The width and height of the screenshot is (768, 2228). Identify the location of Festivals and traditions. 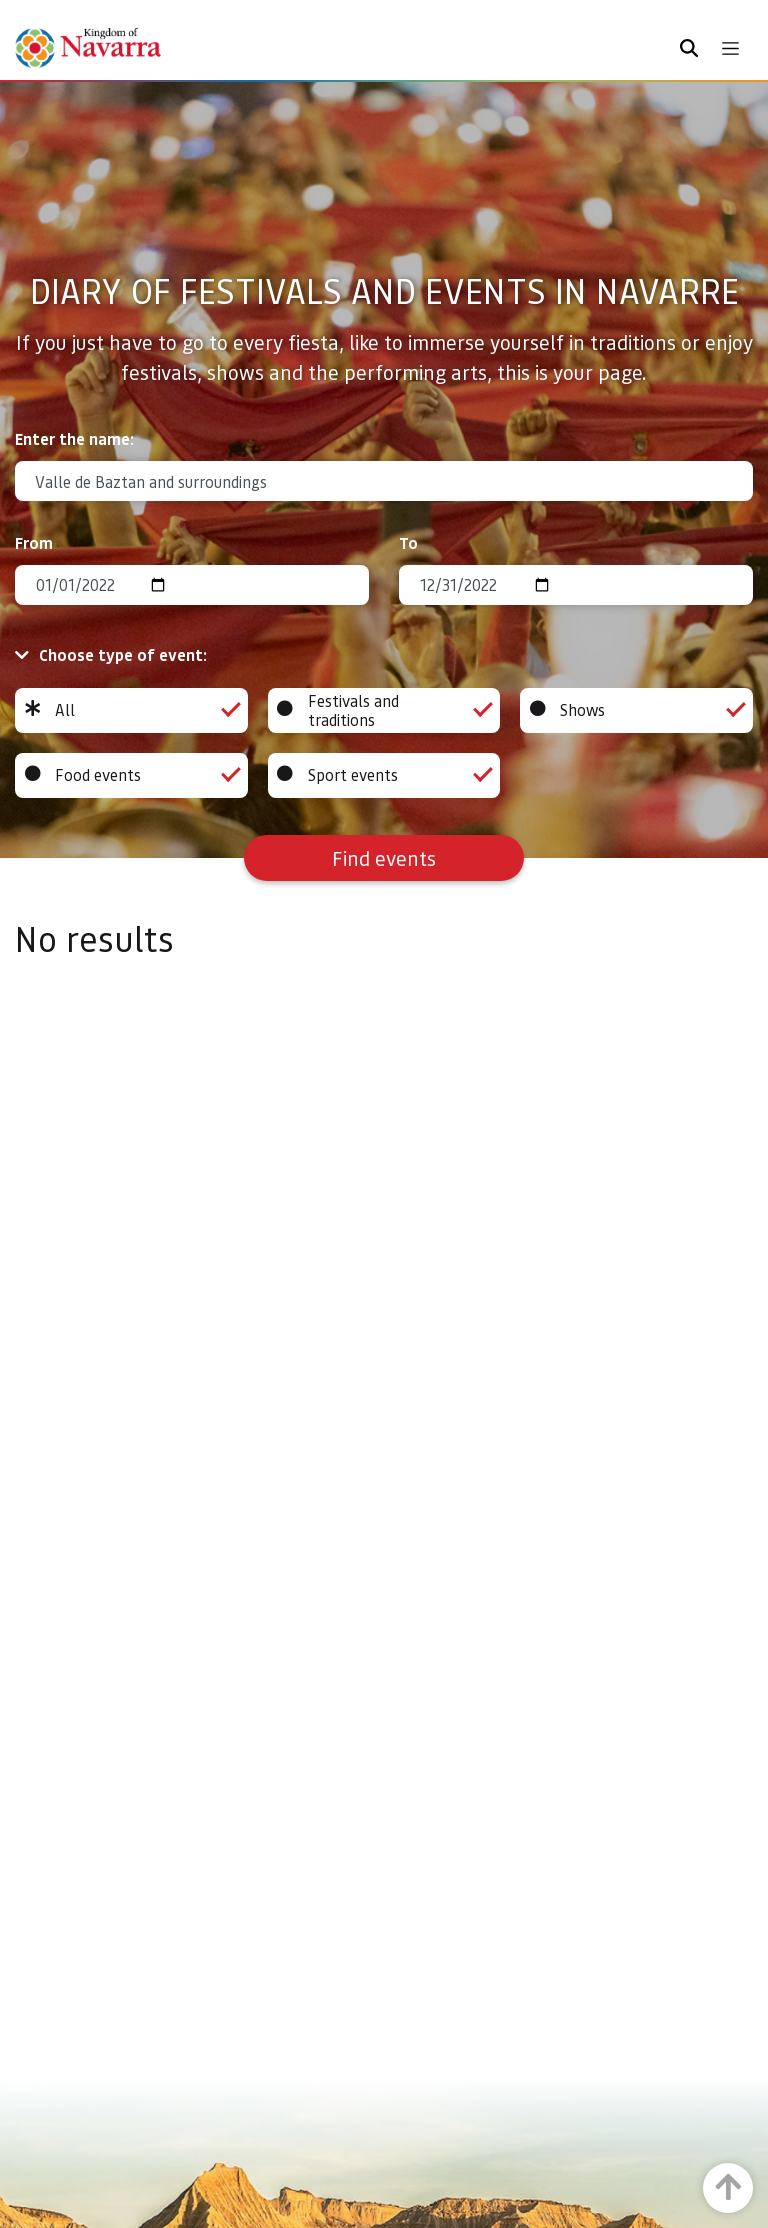
(384, 710).